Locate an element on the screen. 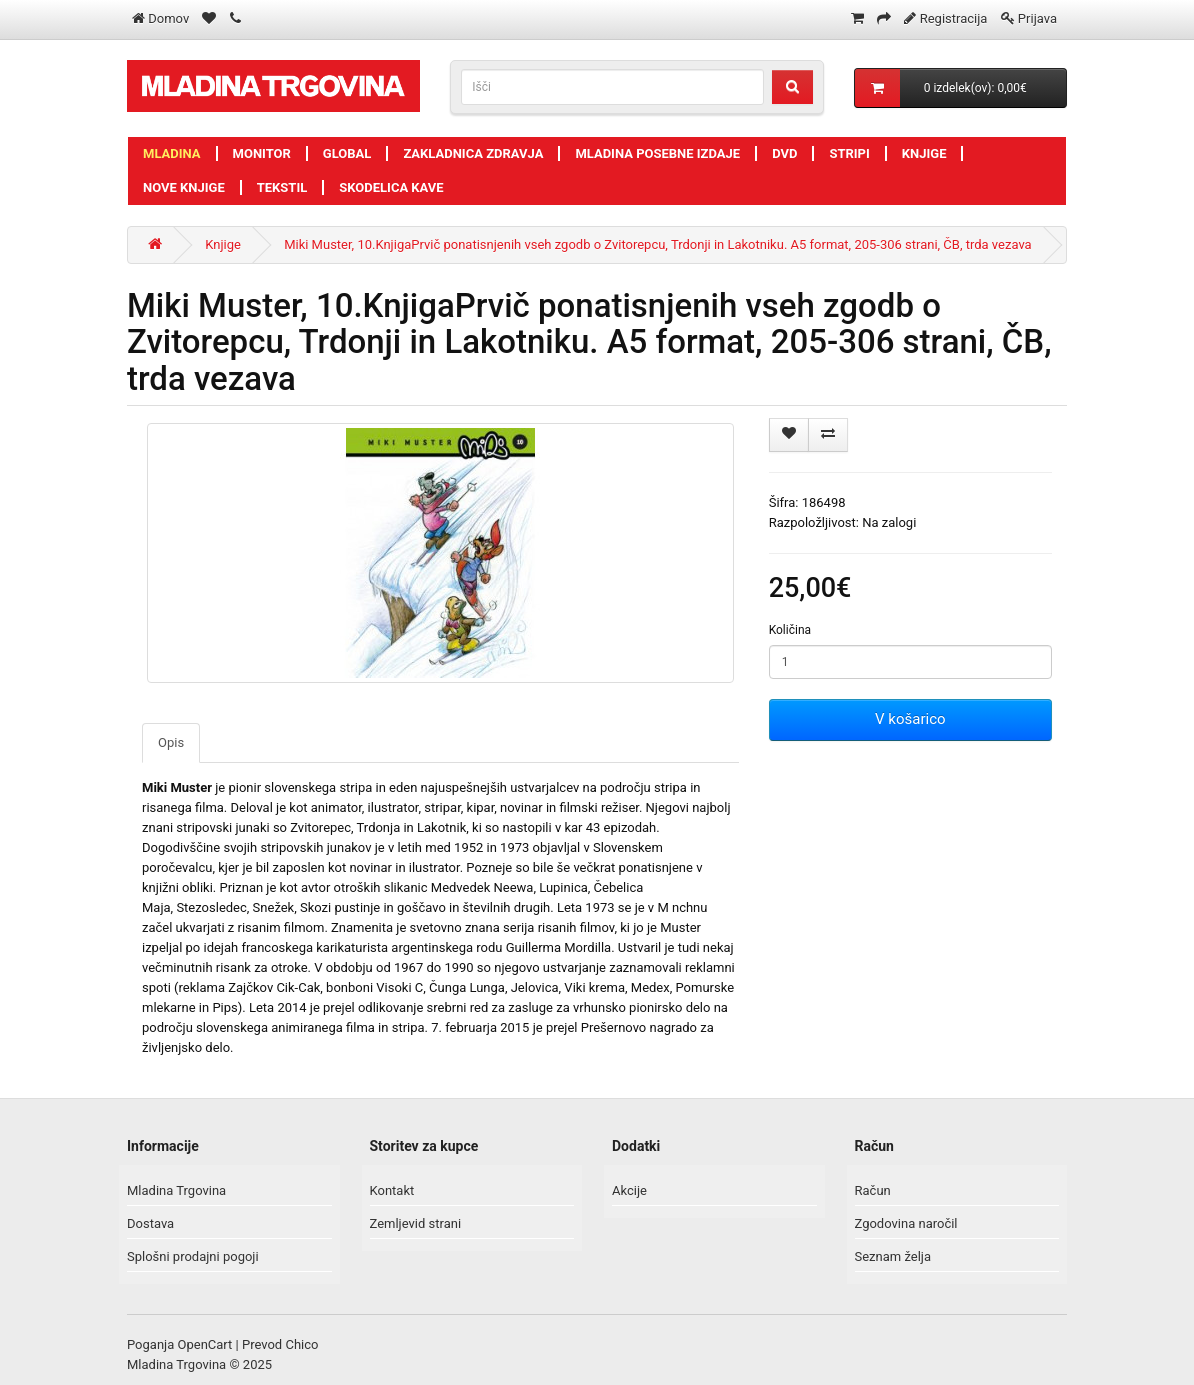 The image size is (1194, 1385). Količina is located at coordinates (790, 630).